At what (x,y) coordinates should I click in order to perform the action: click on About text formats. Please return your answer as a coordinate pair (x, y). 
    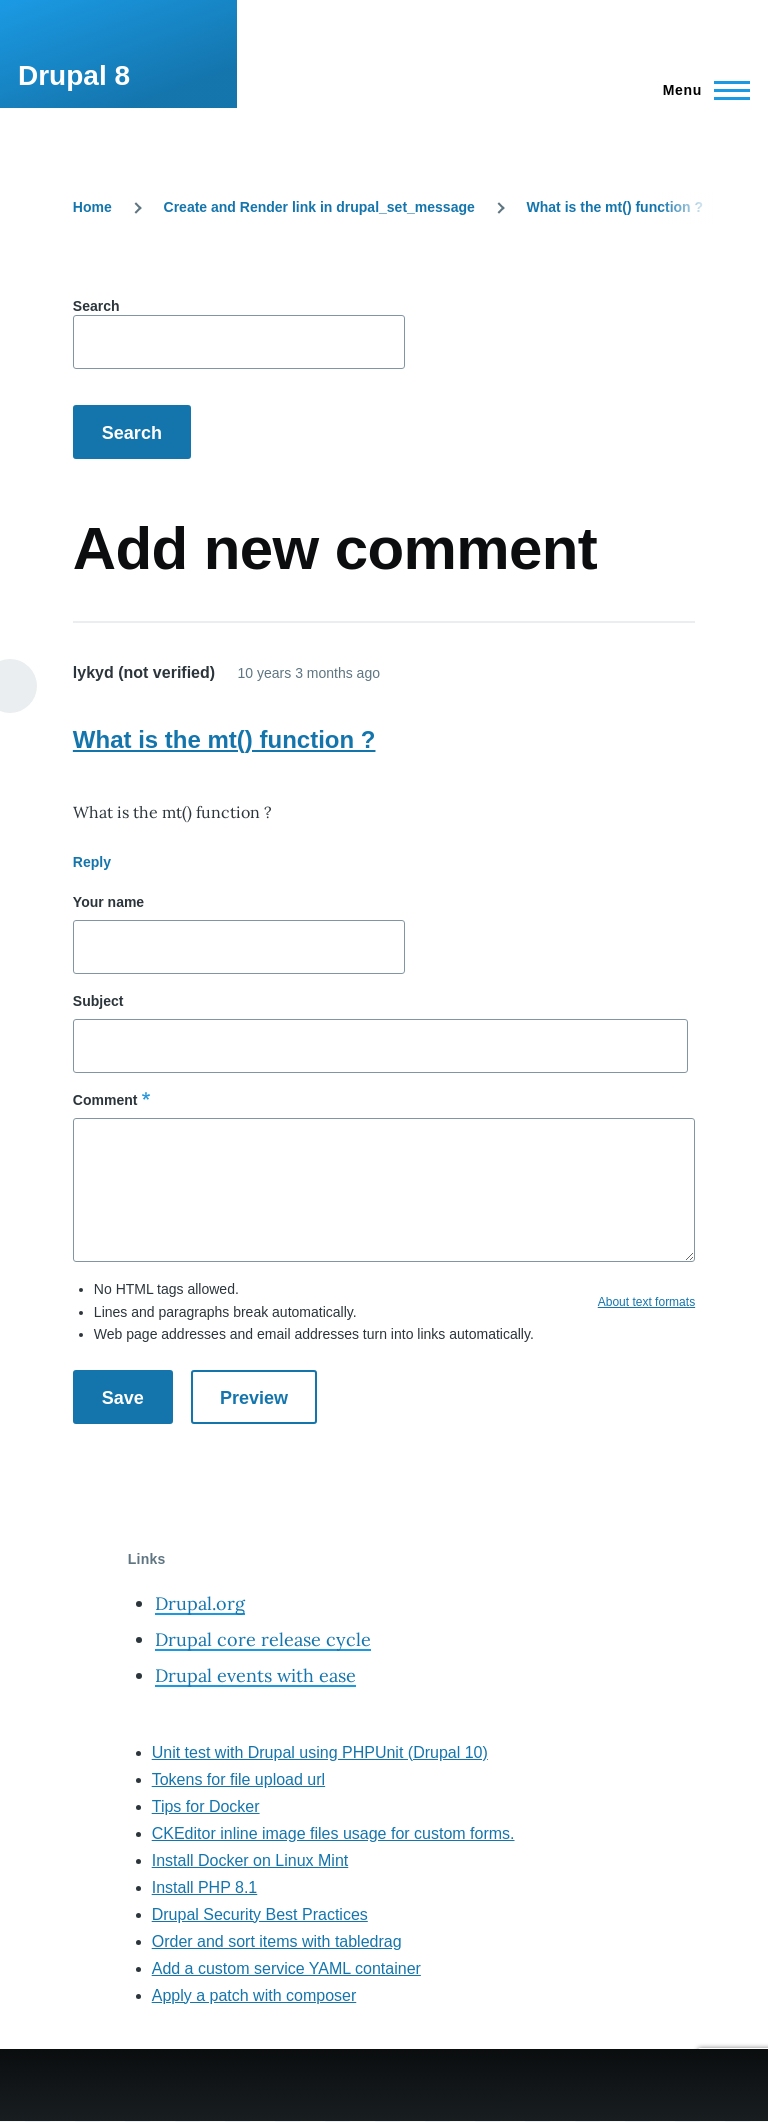
    Looking at the image, I should click on (646, 1302).